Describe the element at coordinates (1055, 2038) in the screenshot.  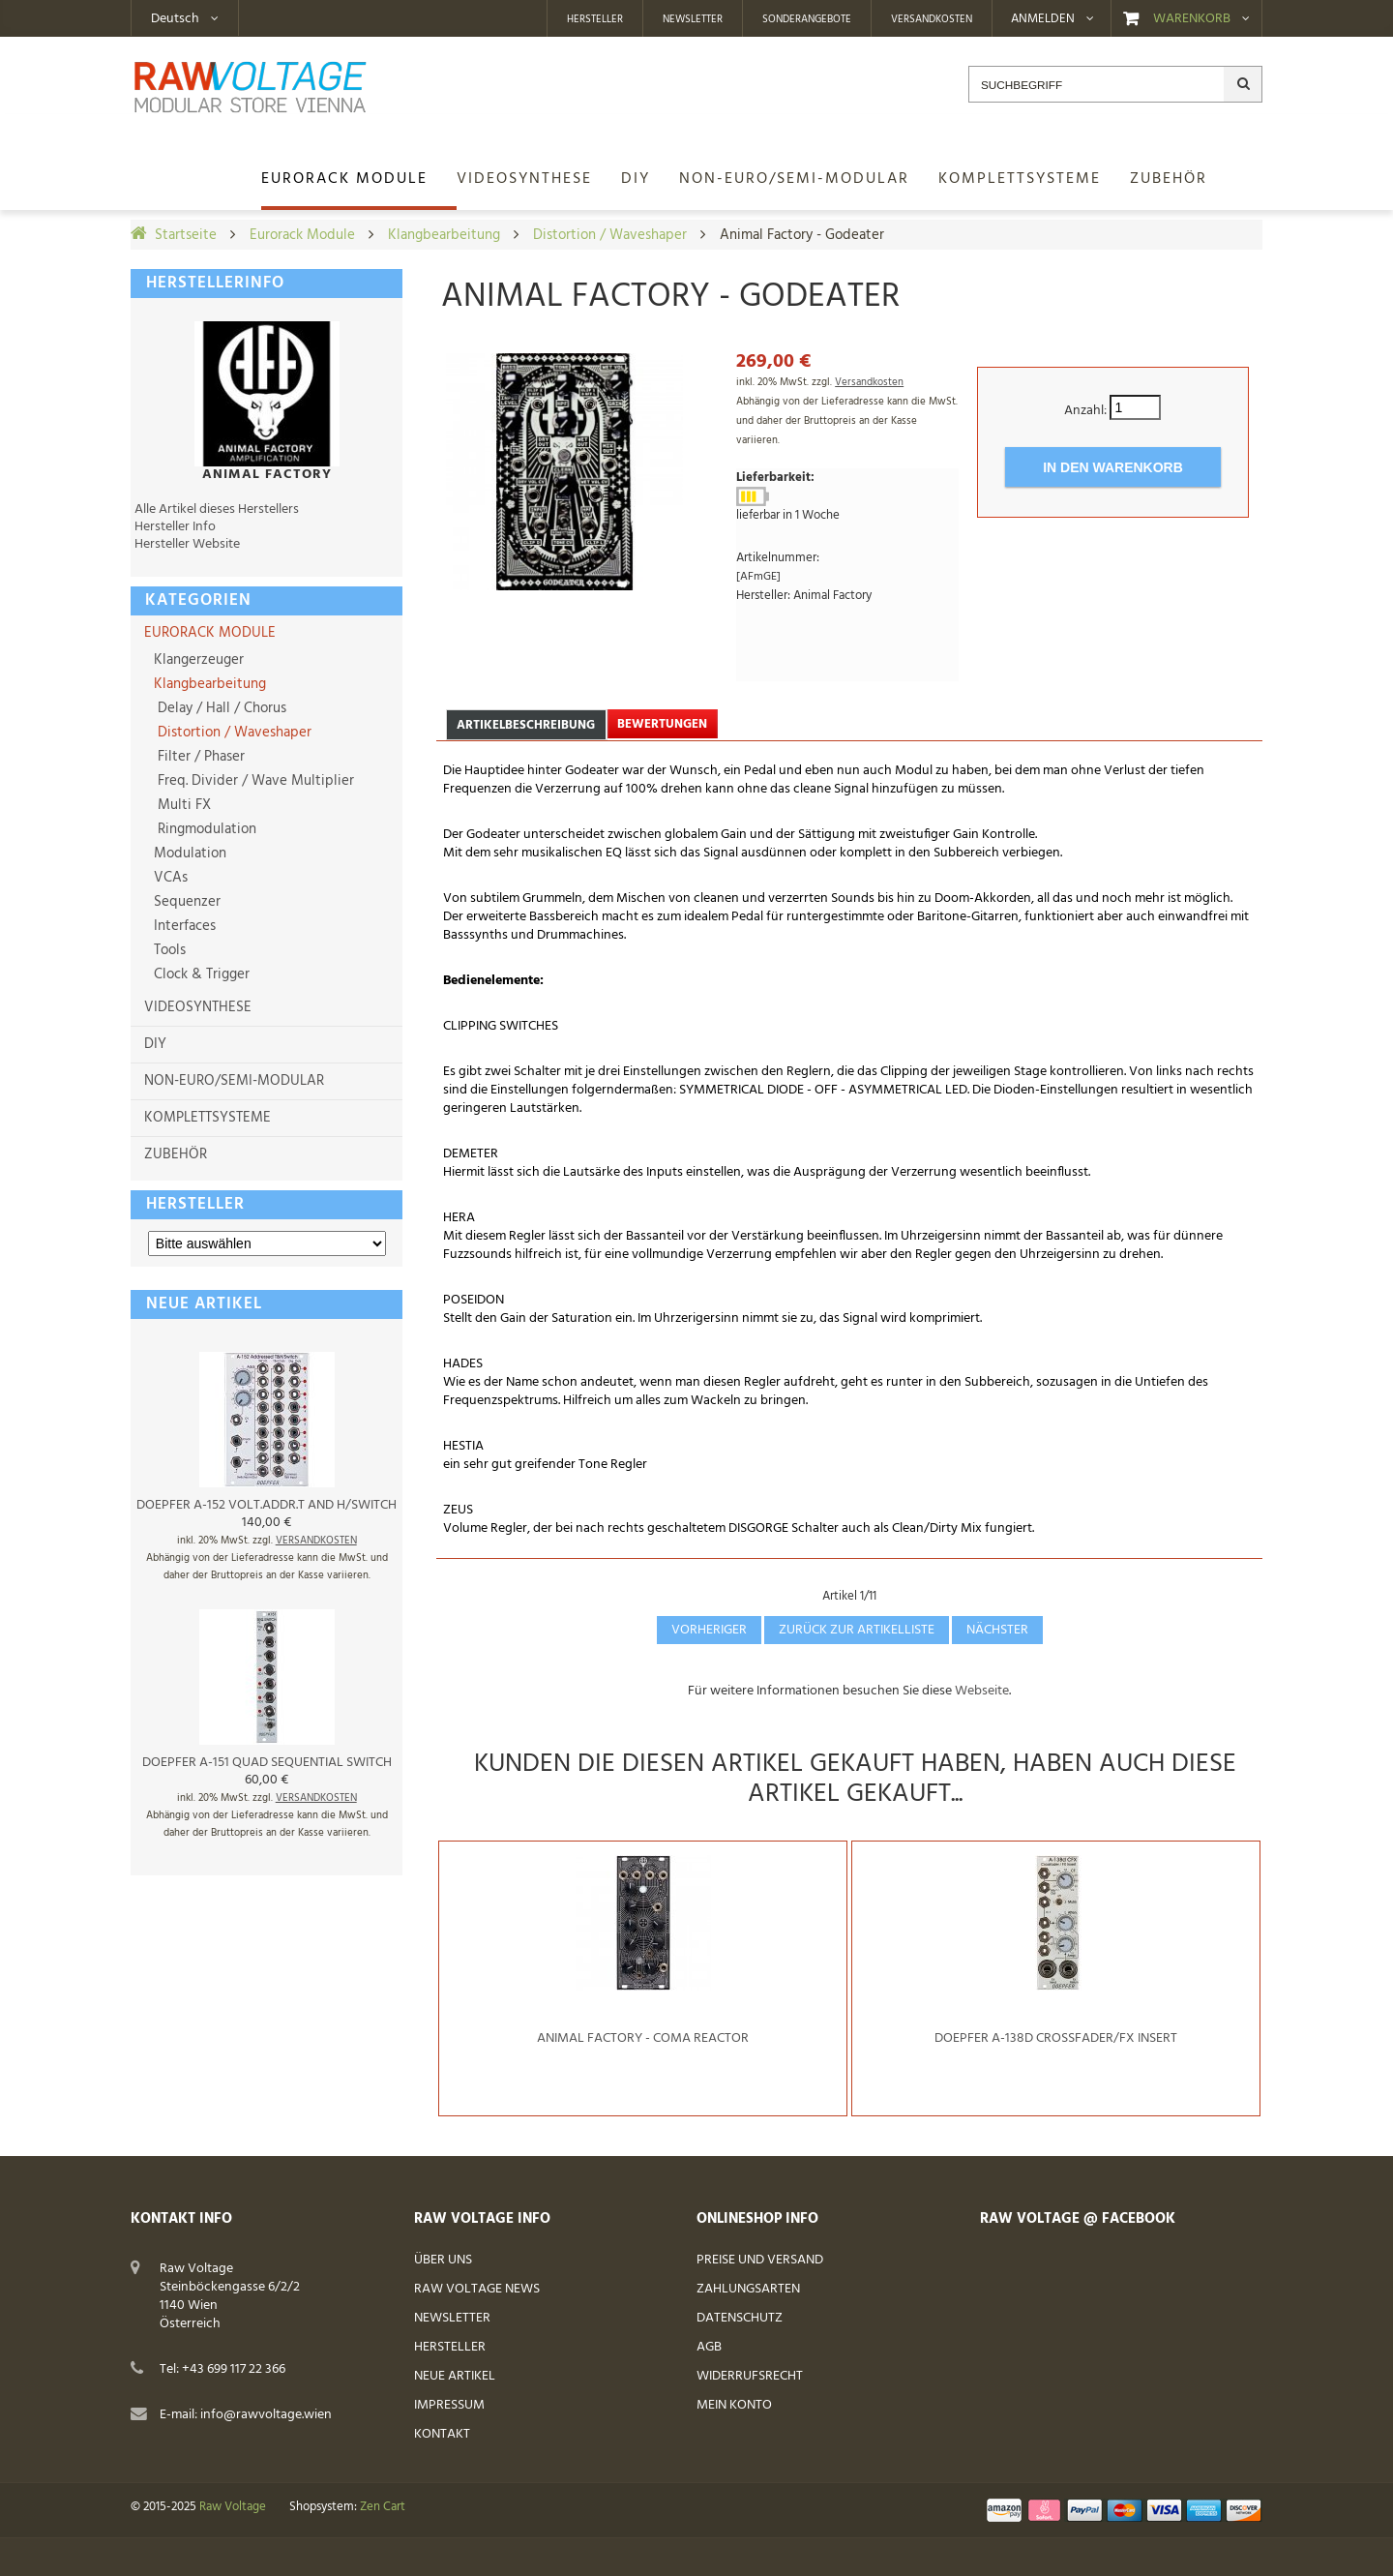
I see `Doepfer A-138d Crossfader/FX insert` at that location.